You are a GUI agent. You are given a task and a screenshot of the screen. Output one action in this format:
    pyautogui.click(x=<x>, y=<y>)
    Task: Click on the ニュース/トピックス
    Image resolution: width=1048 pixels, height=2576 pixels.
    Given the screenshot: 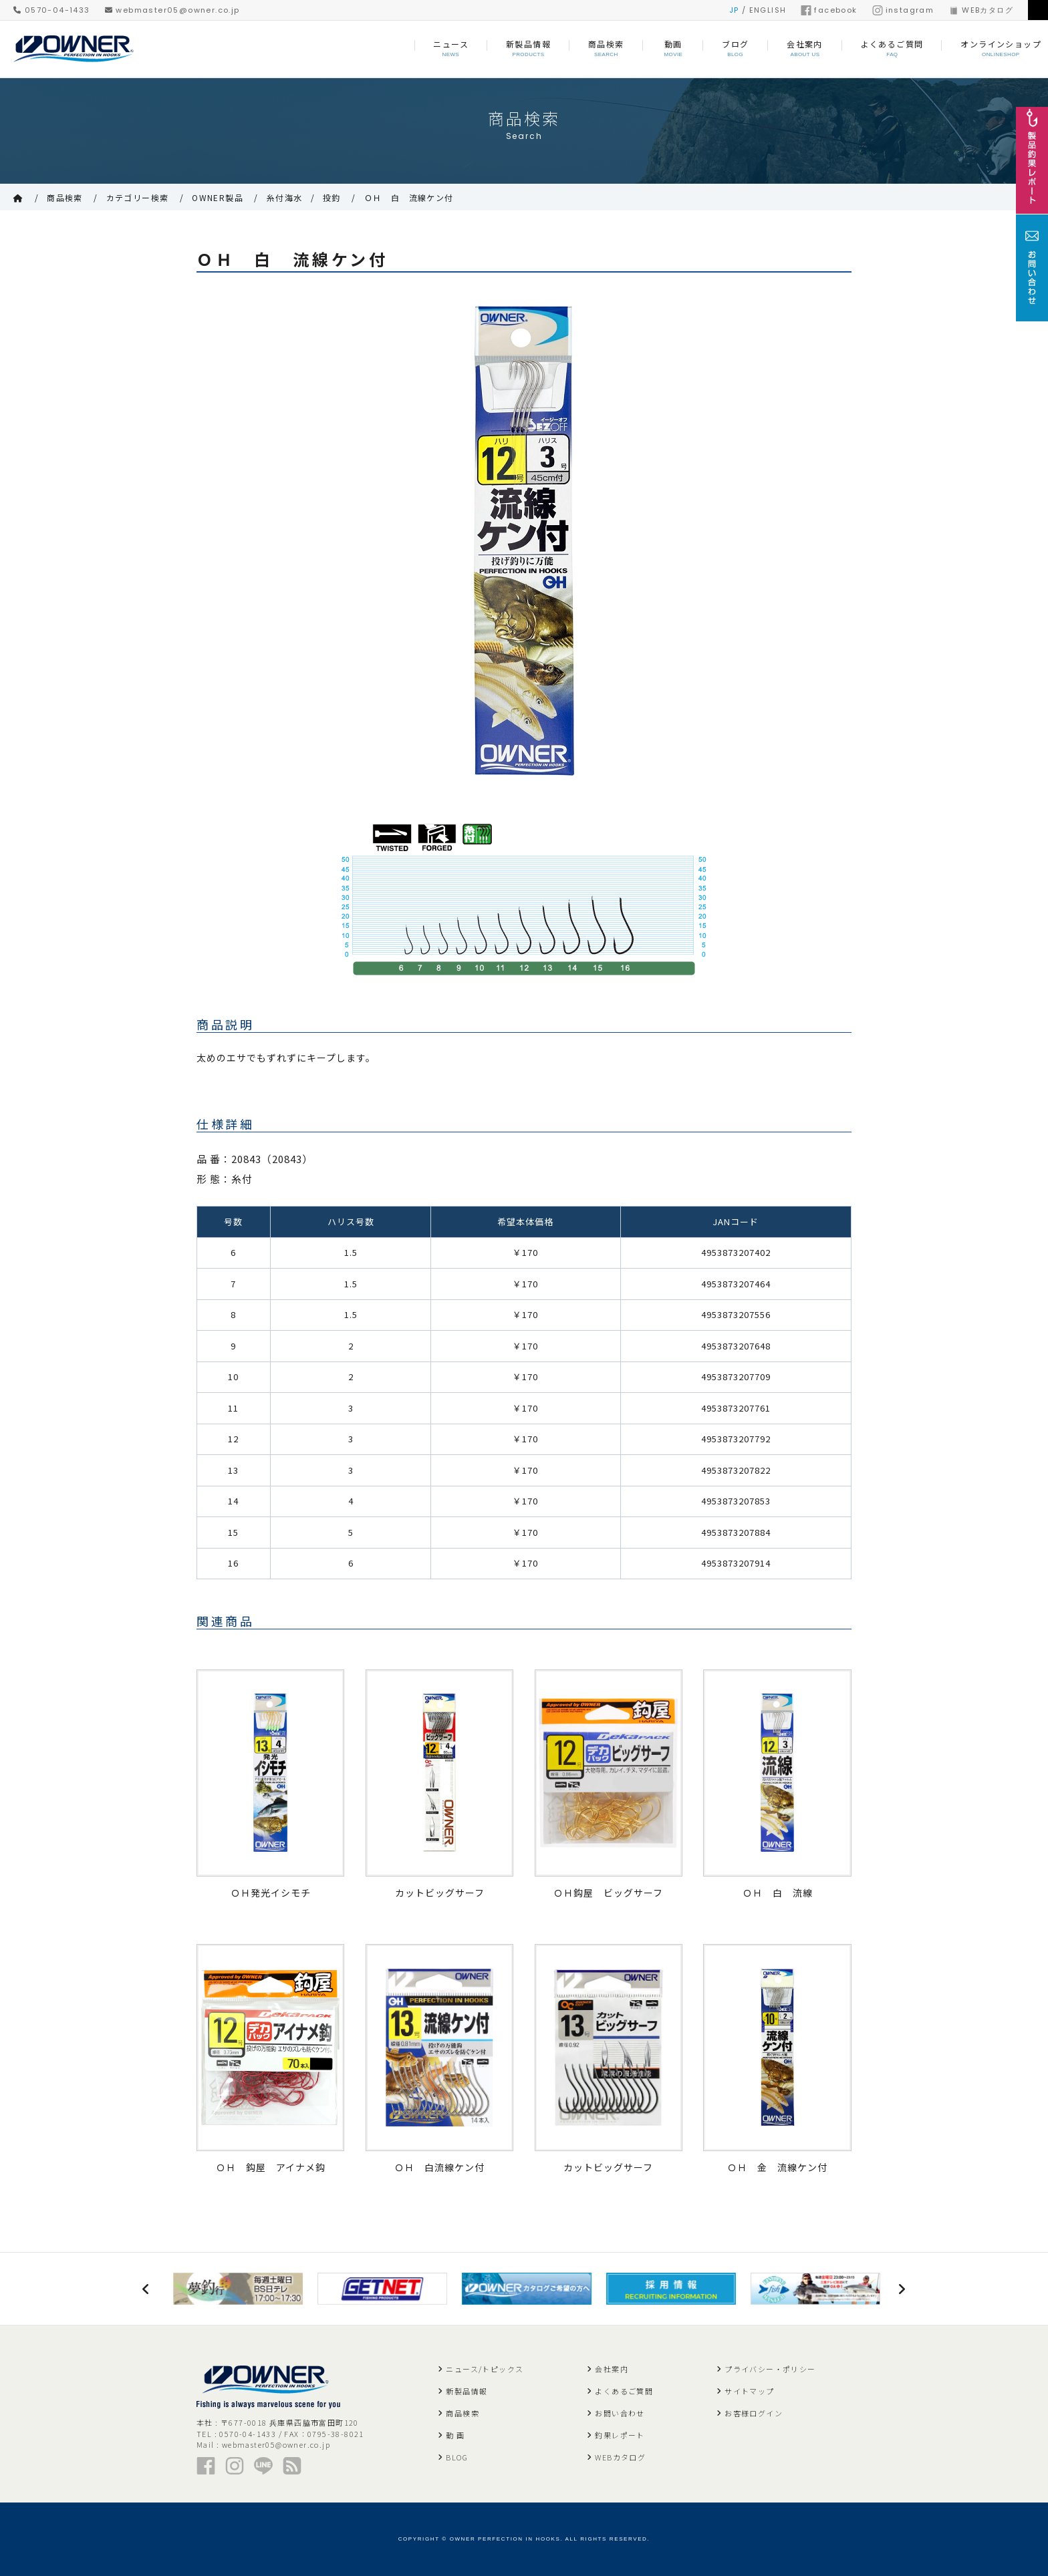 What is the action you would take?
    pyautogui.click(x=484, y=2369)
    